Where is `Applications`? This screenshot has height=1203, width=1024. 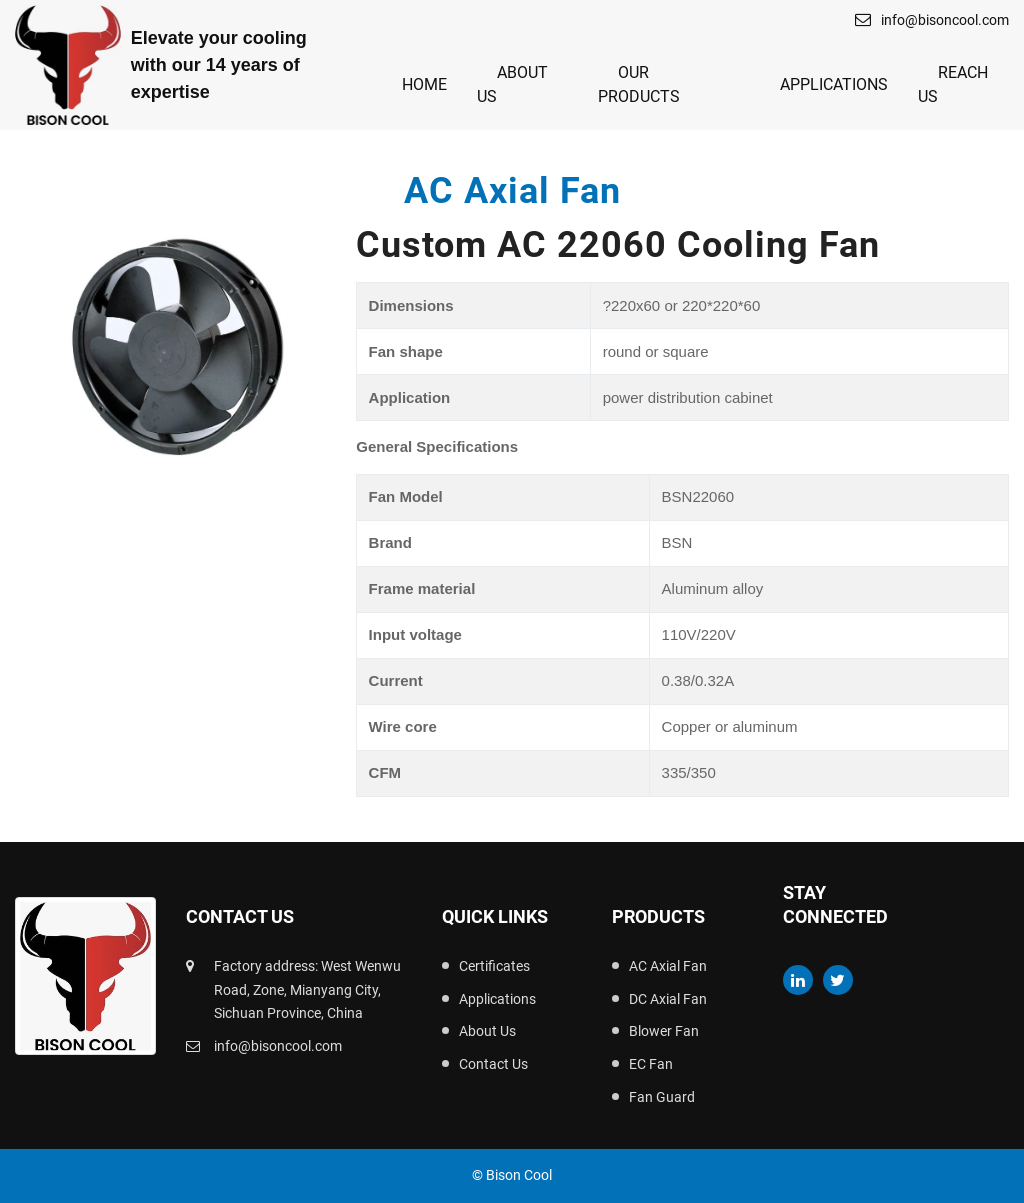 Applications is located at coordinates (834, 84).